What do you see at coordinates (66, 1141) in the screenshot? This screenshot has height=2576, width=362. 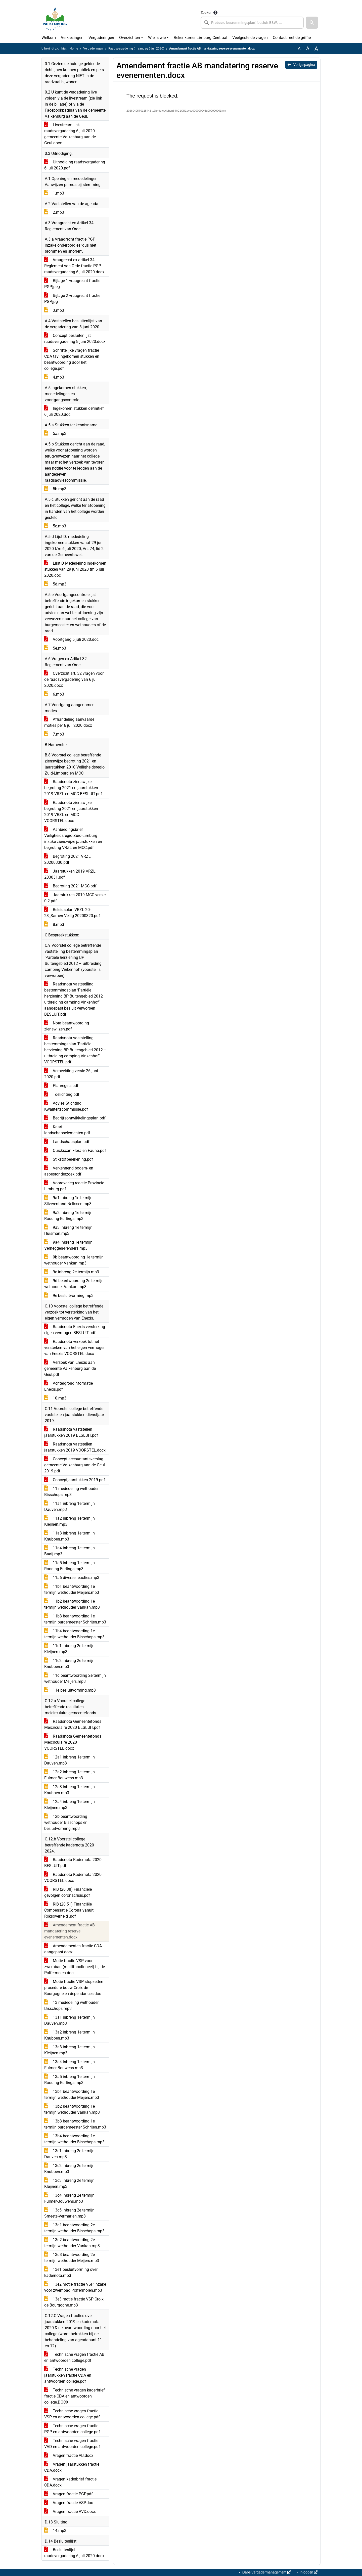 I see `Landschapsplan.pdf` at bounding box center [66, 1141].